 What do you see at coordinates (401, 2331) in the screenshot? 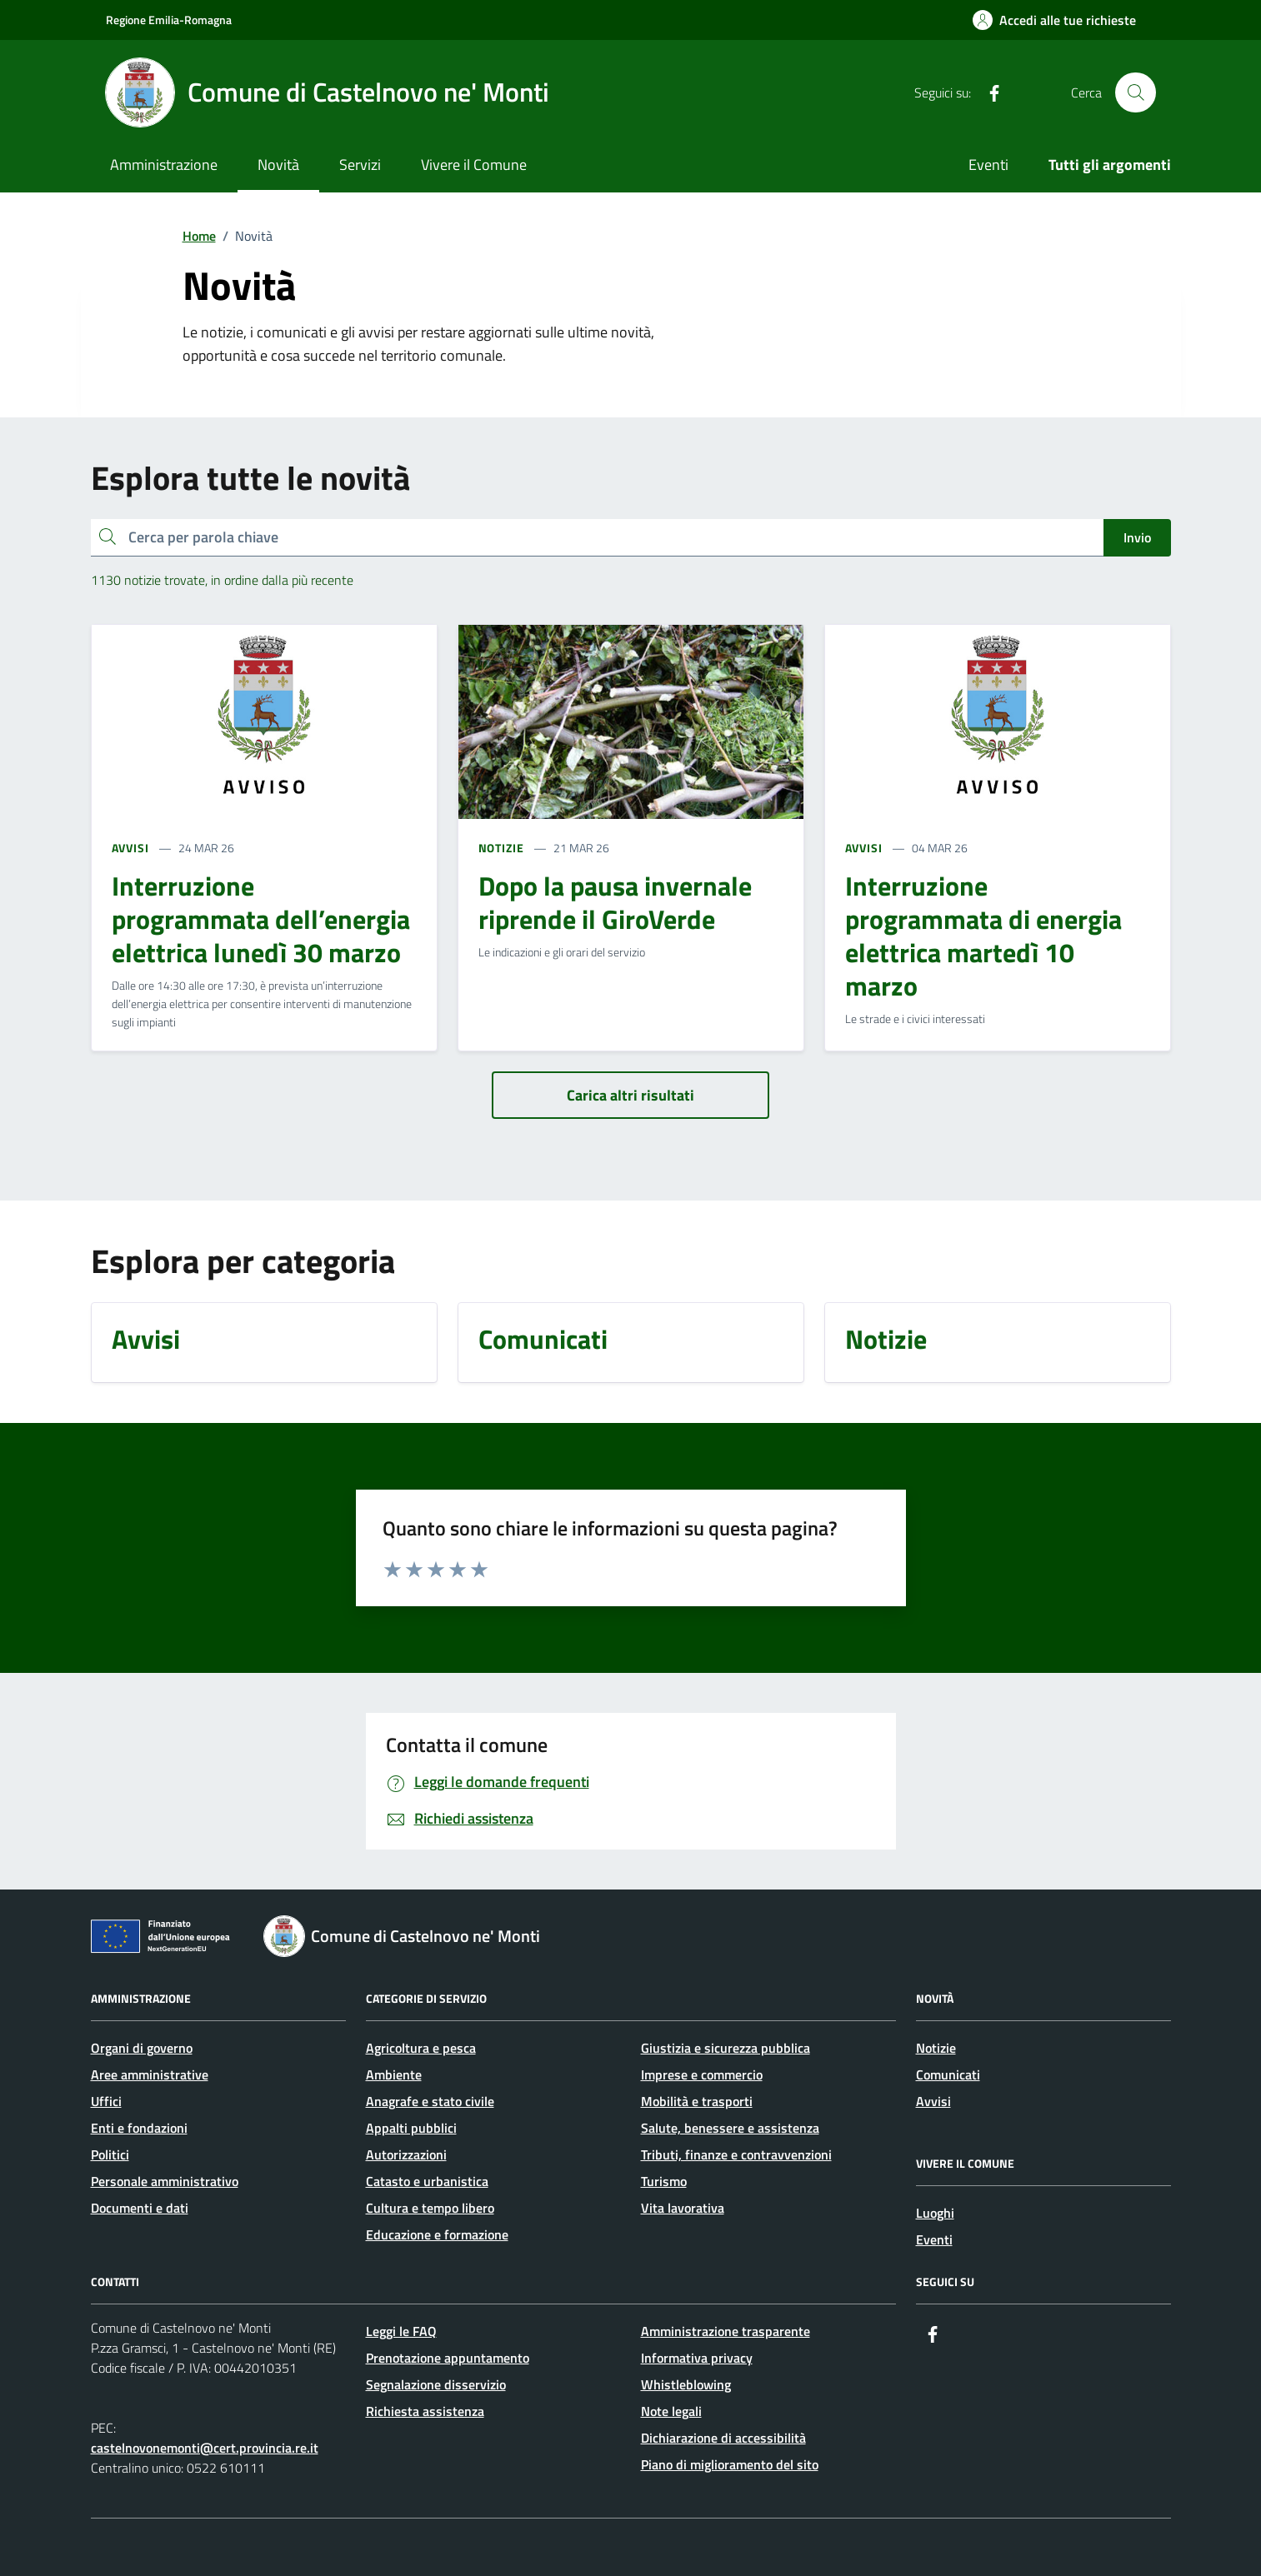
I see `Leggi le FAQ` at bounding box center [401, 2331].